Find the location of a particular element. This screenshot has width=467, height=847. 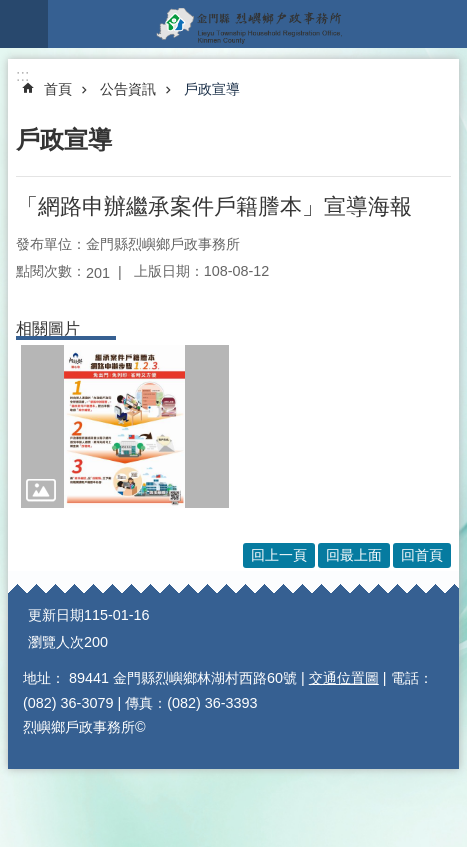

首頁 is located at coordinates (58, 89).